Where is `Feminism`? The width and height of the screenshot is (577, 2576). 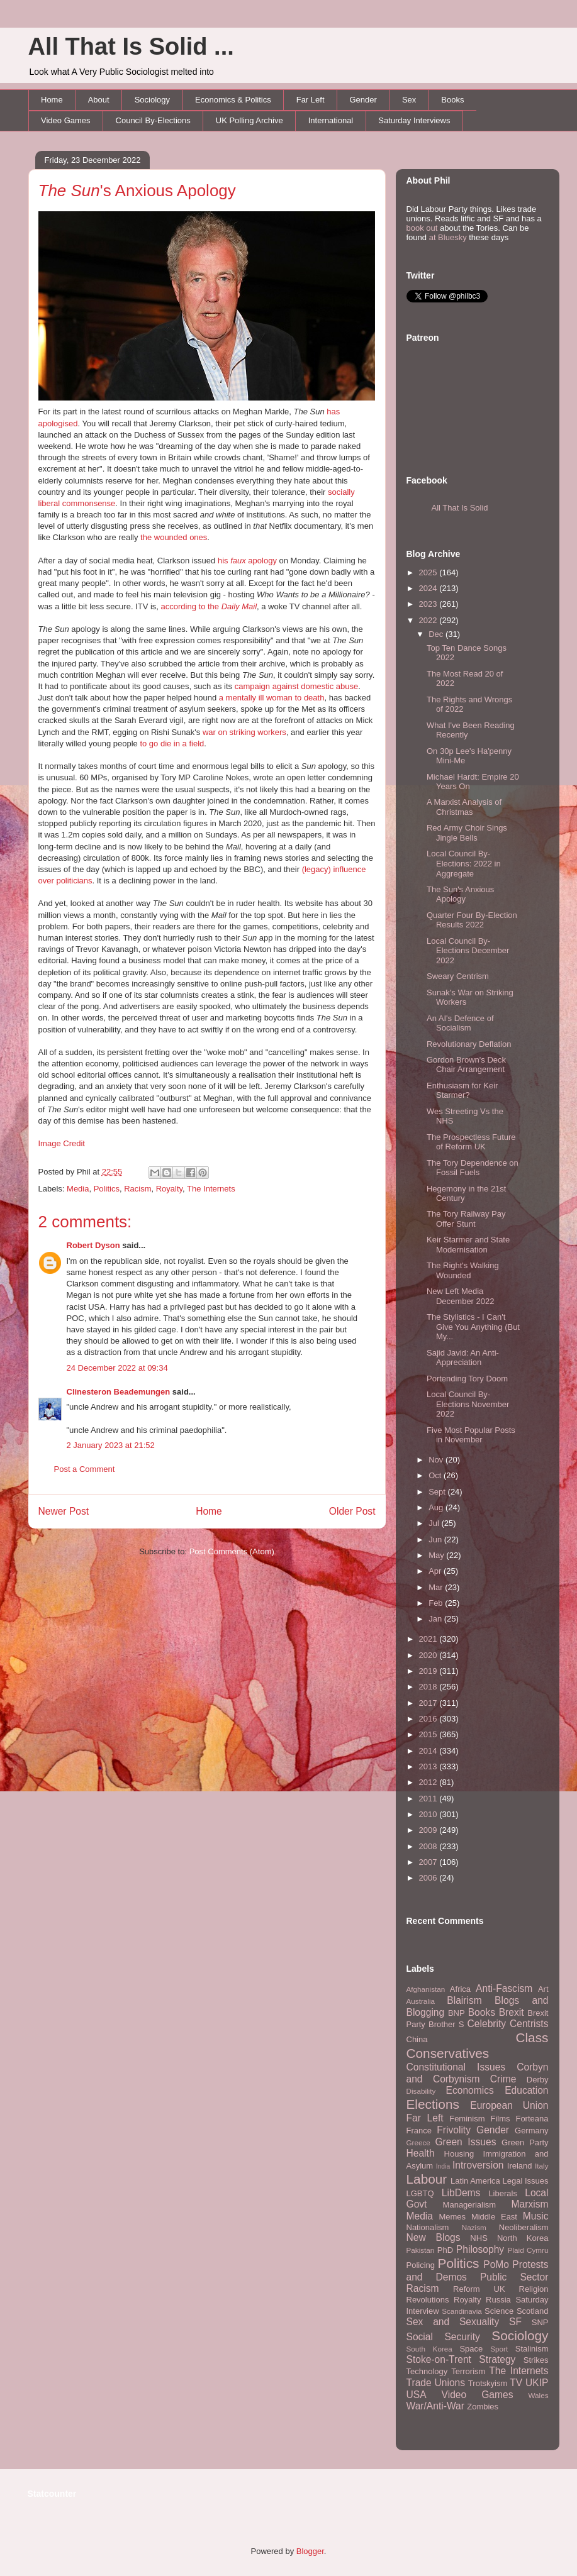
Feminism is located at coordinates (467, 2118).